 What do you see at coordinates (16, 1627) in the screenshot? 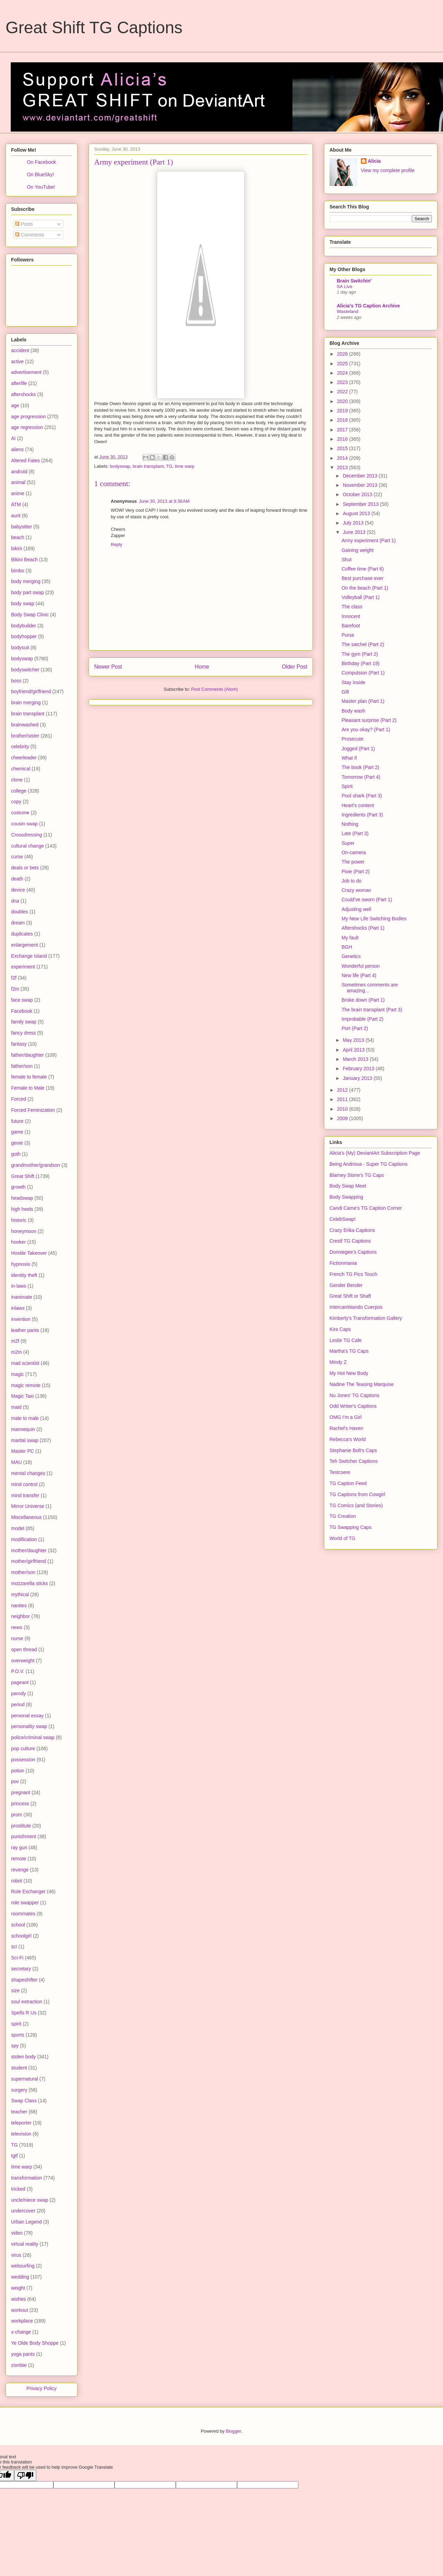
I see `news` at bounding box center [16, 1627].